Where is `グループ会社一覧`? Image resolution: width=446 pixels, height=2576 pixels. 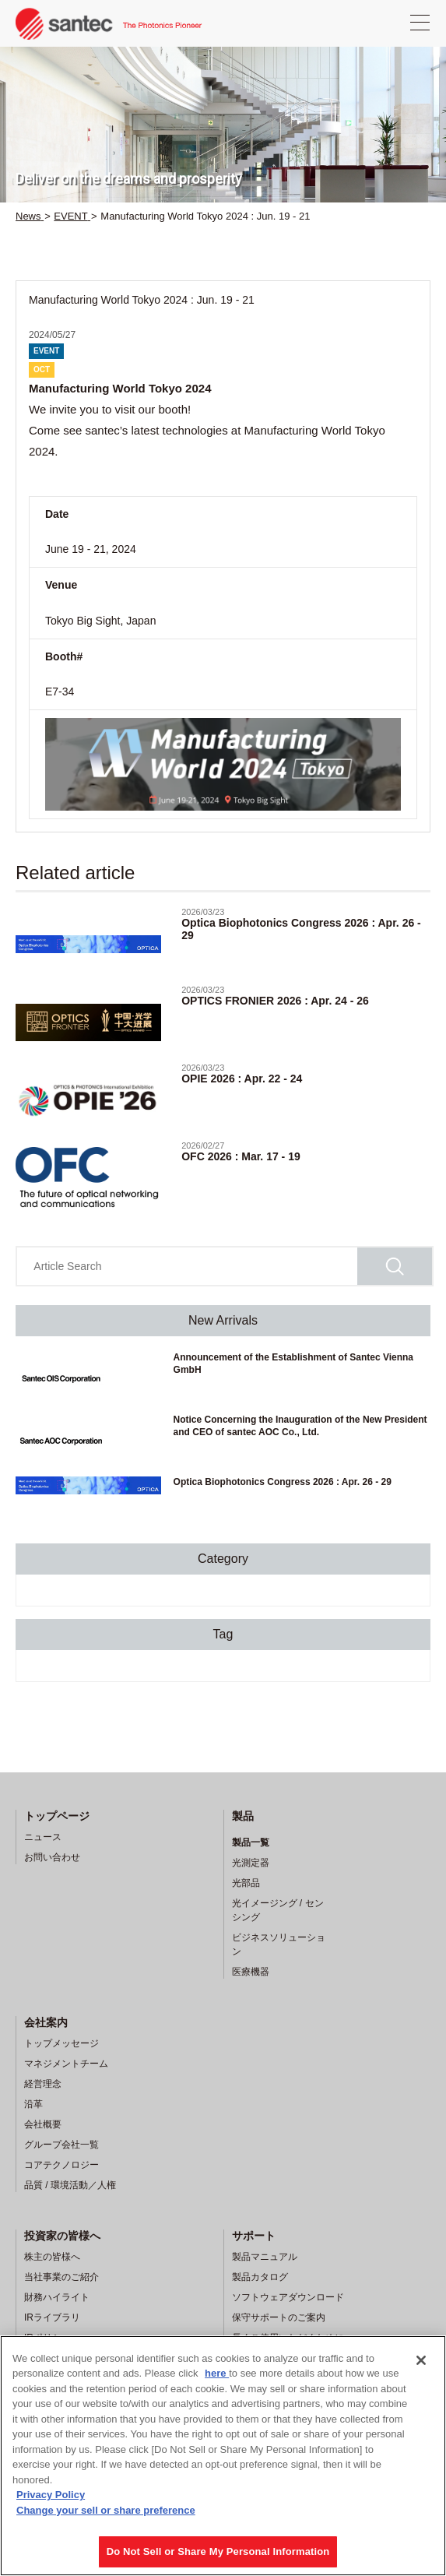
グループ会社一覧 is located at coordinates (61, 2144).